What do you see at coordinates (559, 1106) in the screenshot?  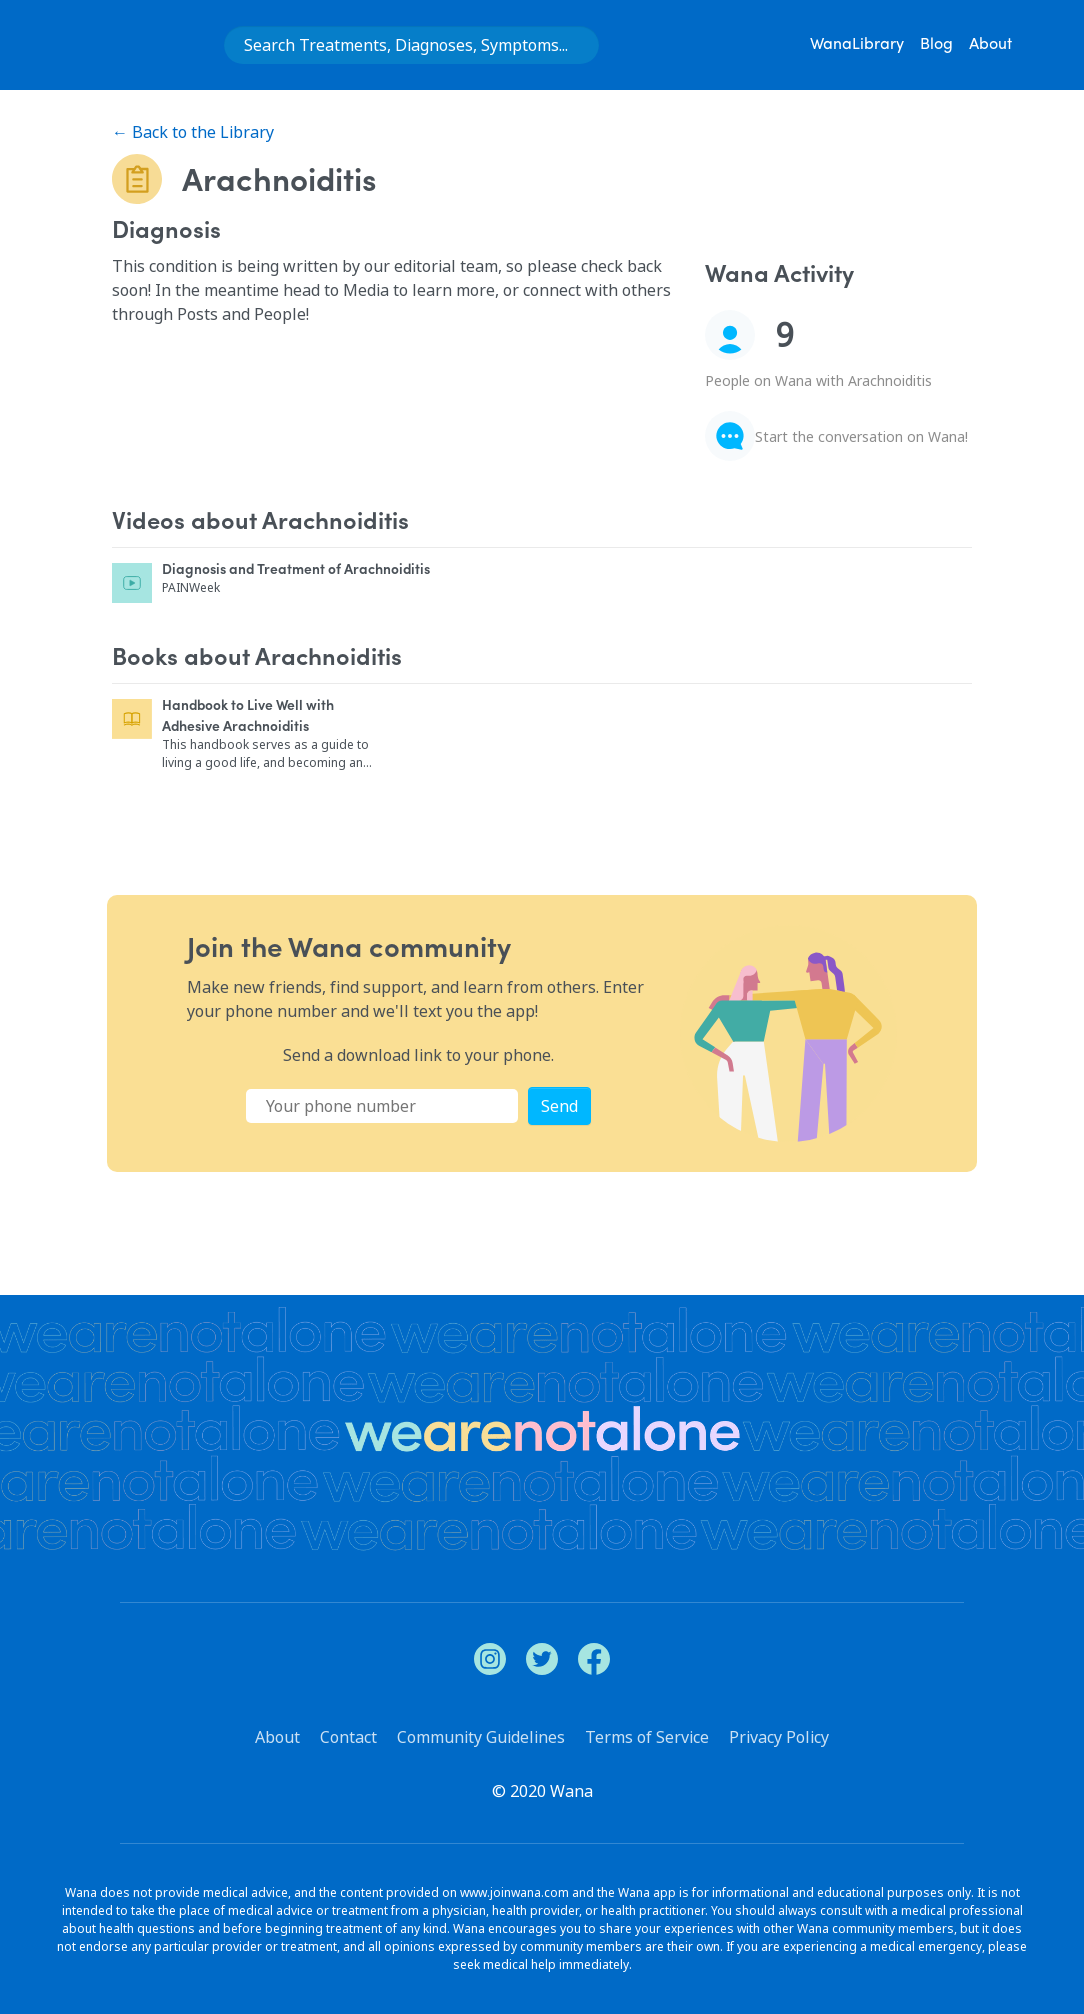 I see `Send` at bounding box center [559, 1106].